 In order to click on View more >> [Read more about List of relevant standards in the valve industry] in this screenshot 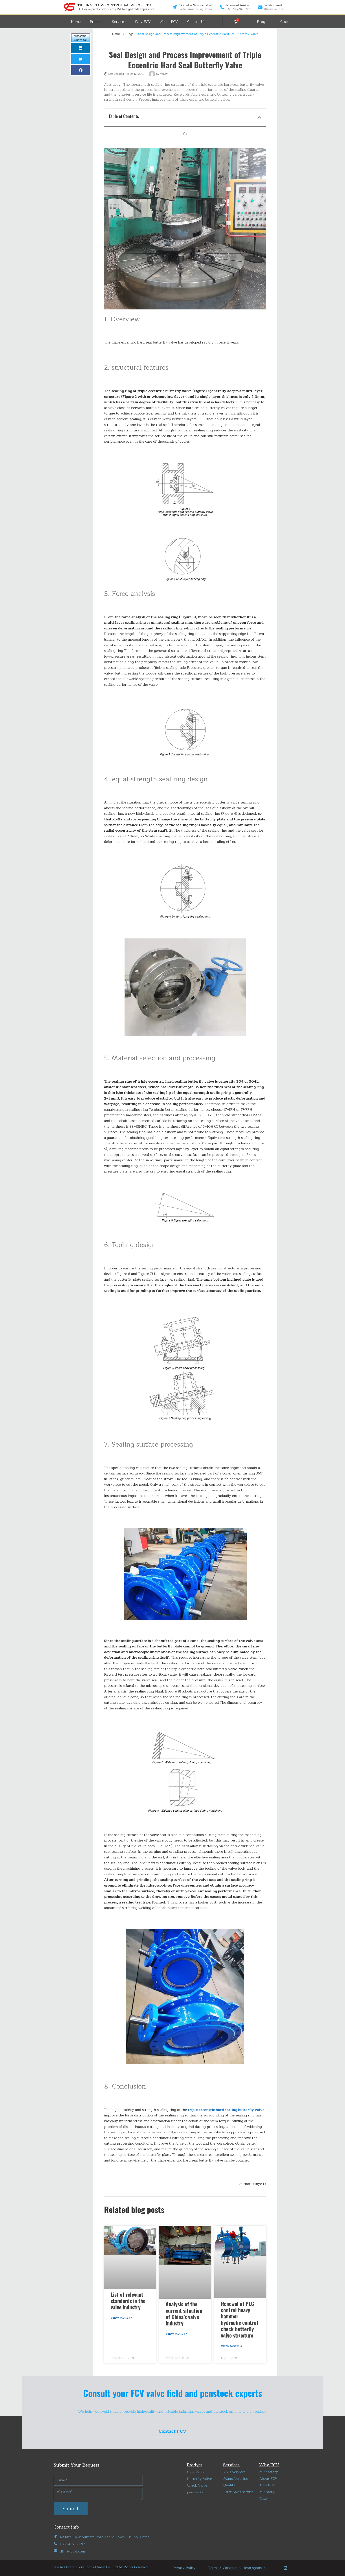, I will do `click(121, 2318)`.